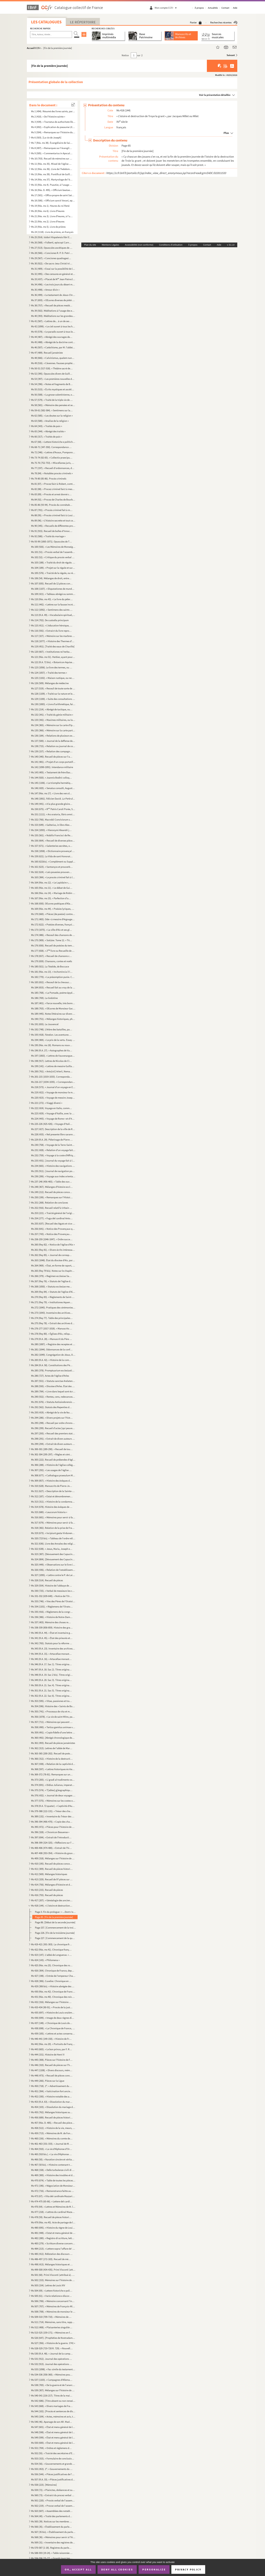 Image resolution: width=265 pixels, height=2576 pixels. I want to click on Ms 422 (Rés. ms 41). Chronique française, de Cretin et Macé, so click(52, 1949).